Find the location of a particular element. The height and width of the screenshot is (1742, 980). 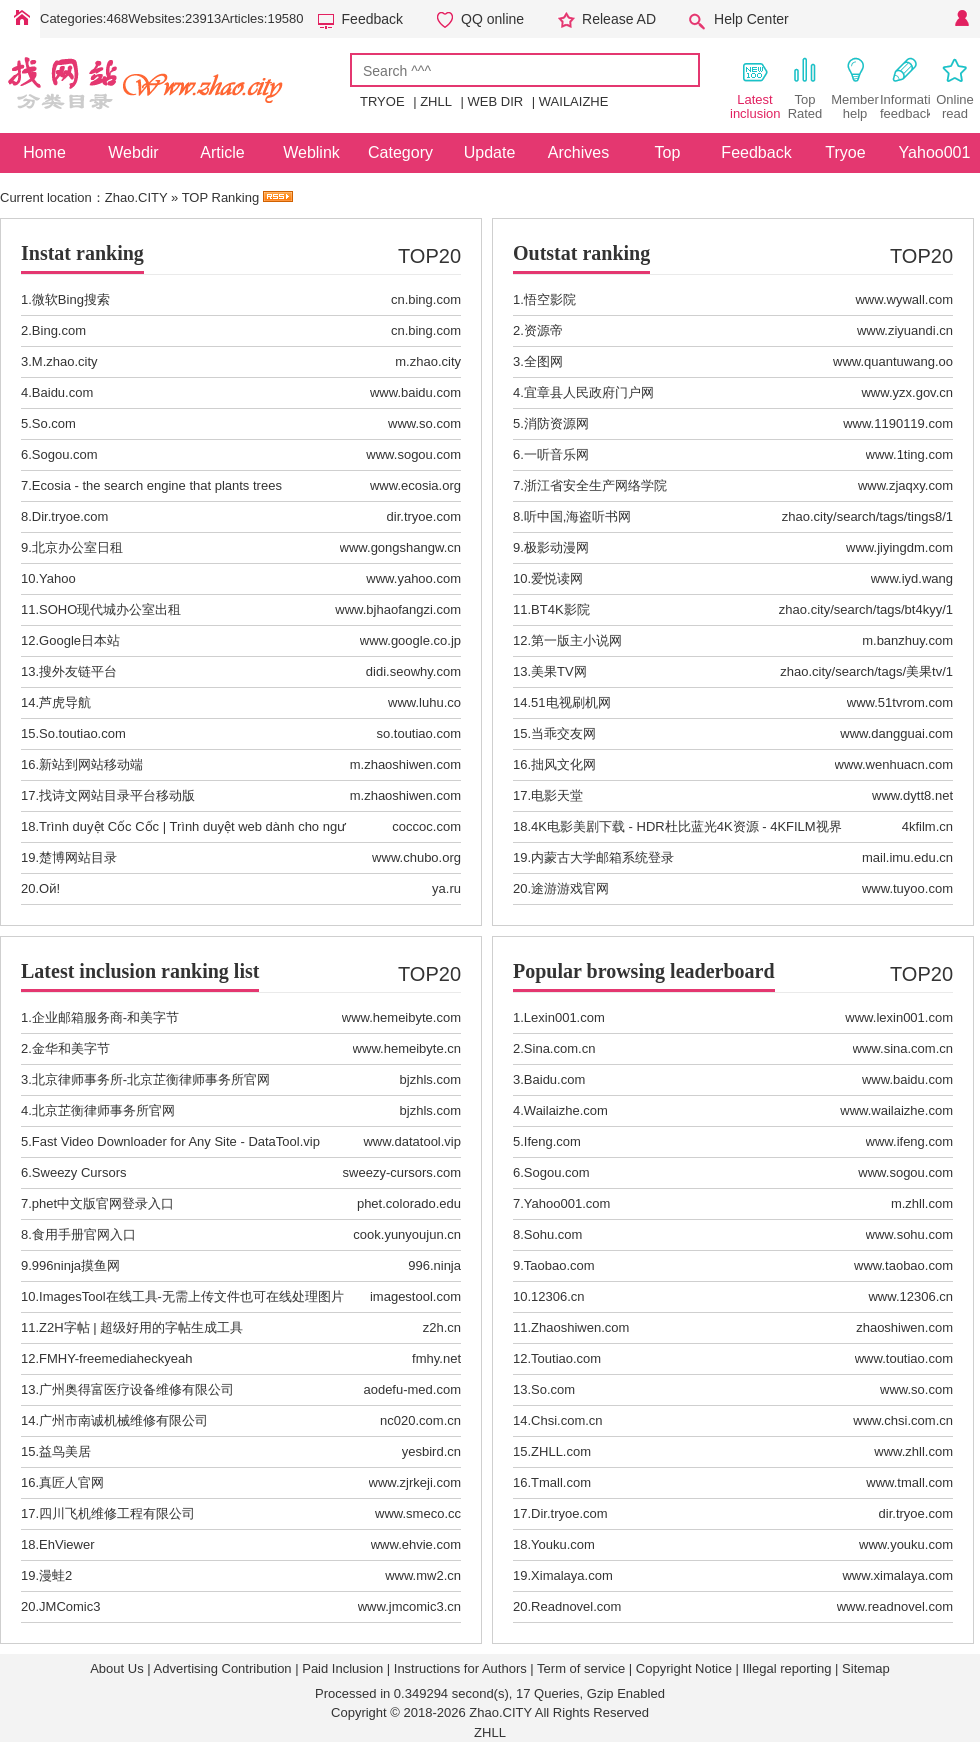

BT4K影院 is located at coordinates (560, 609).